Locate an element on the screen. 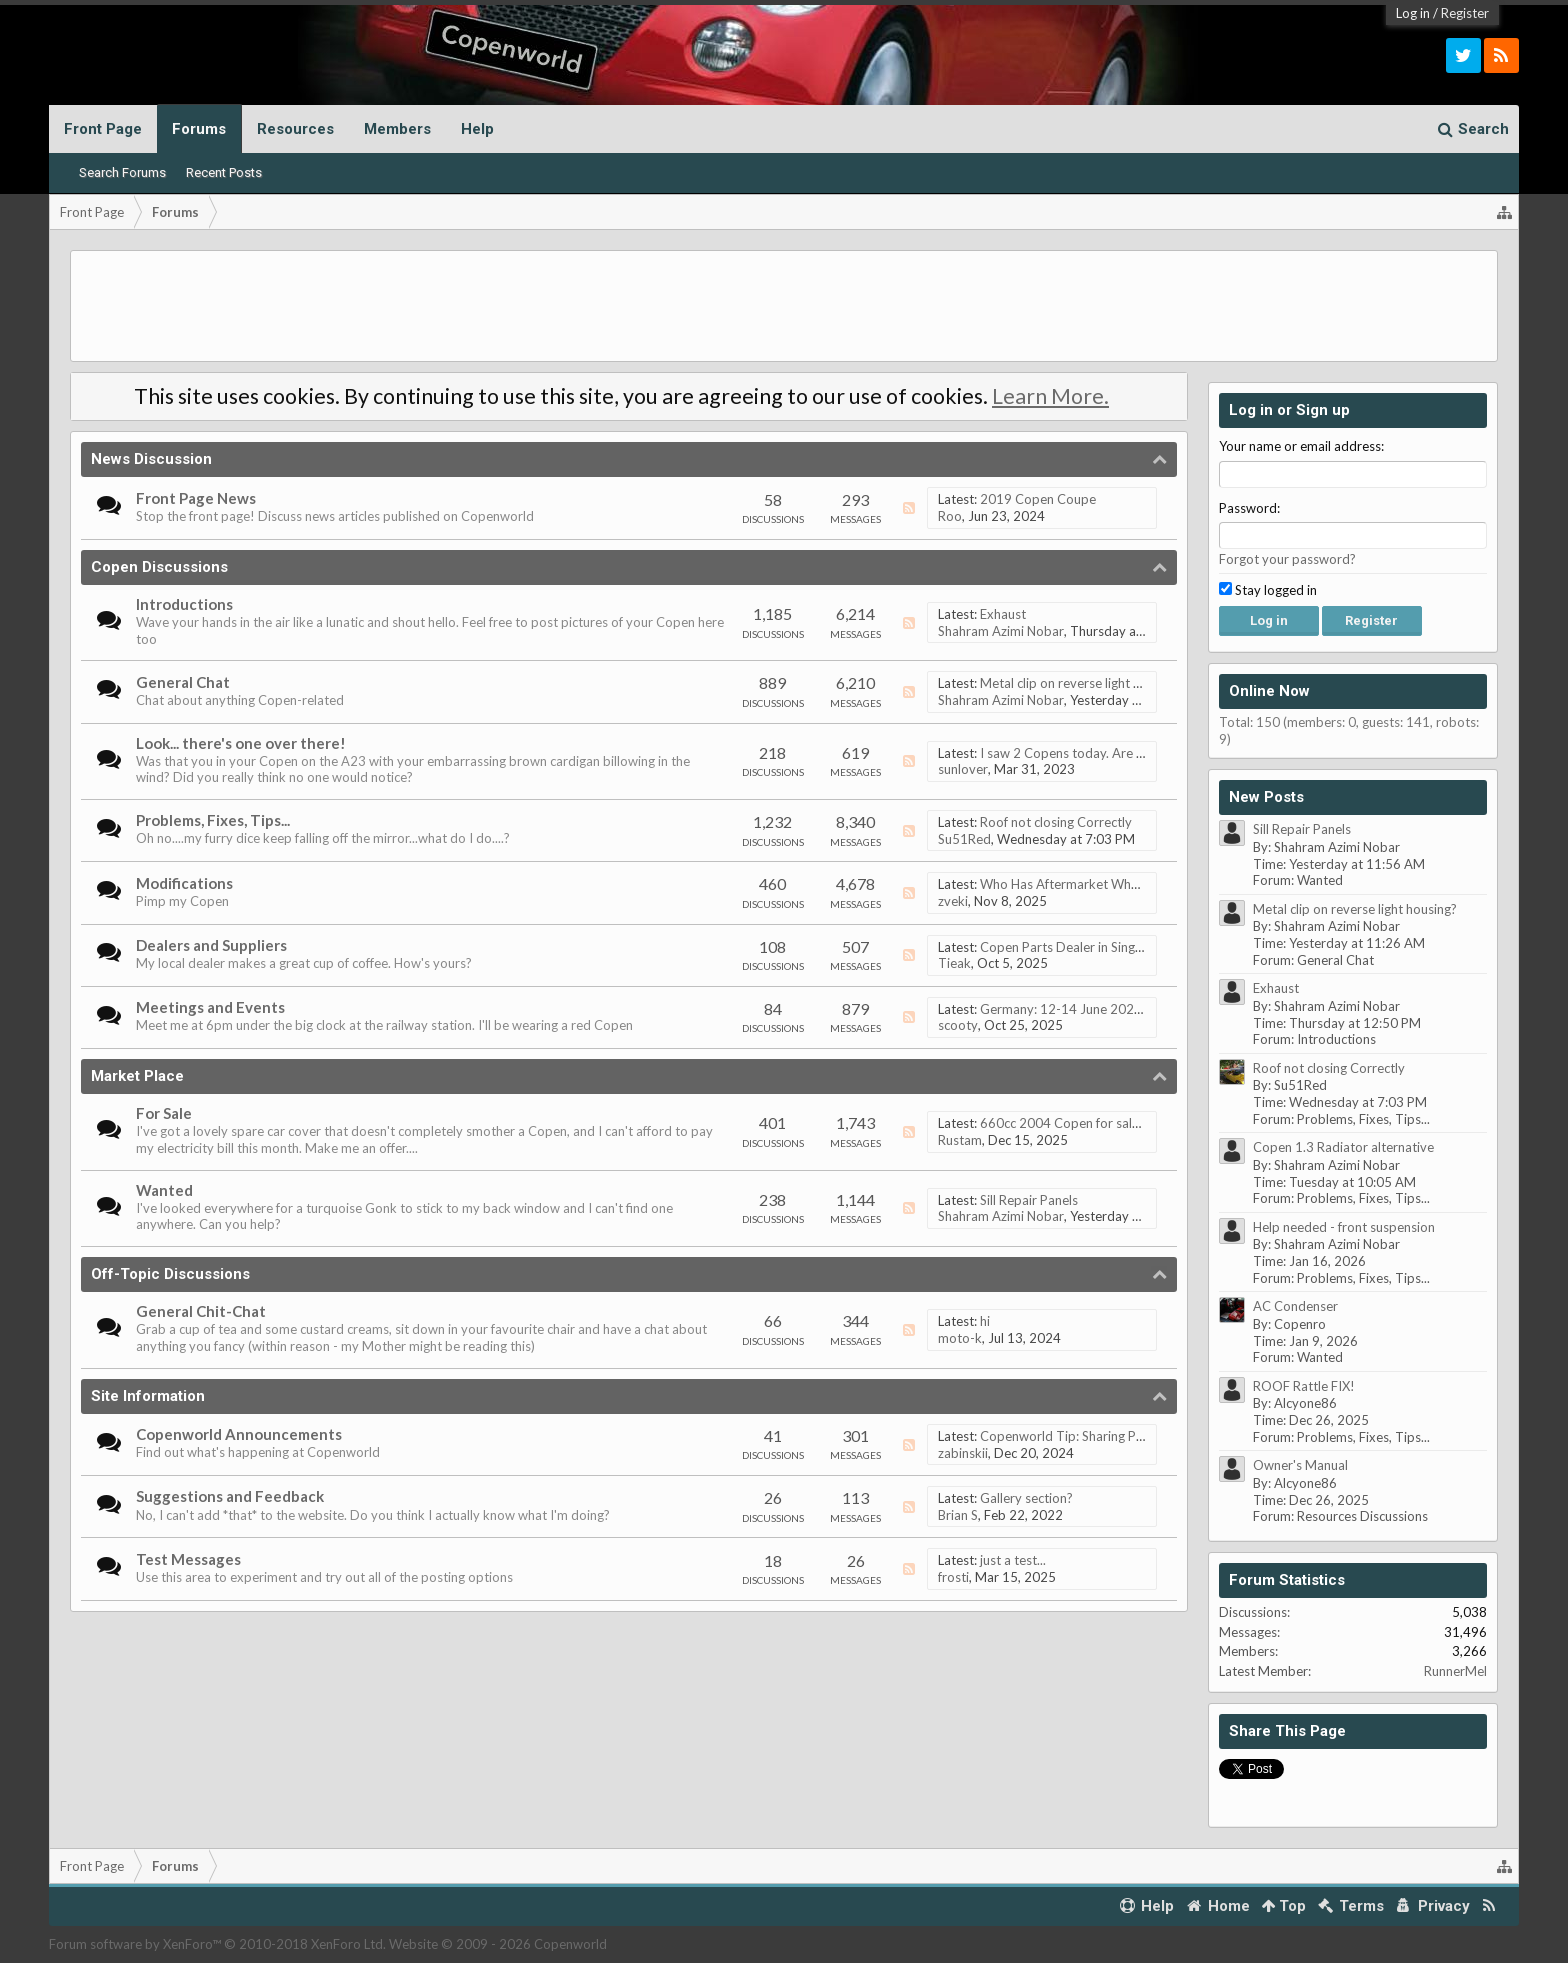 The width and height of the screenshot is (1568, 1963). Site Information is located at coordinates (148, 1396).